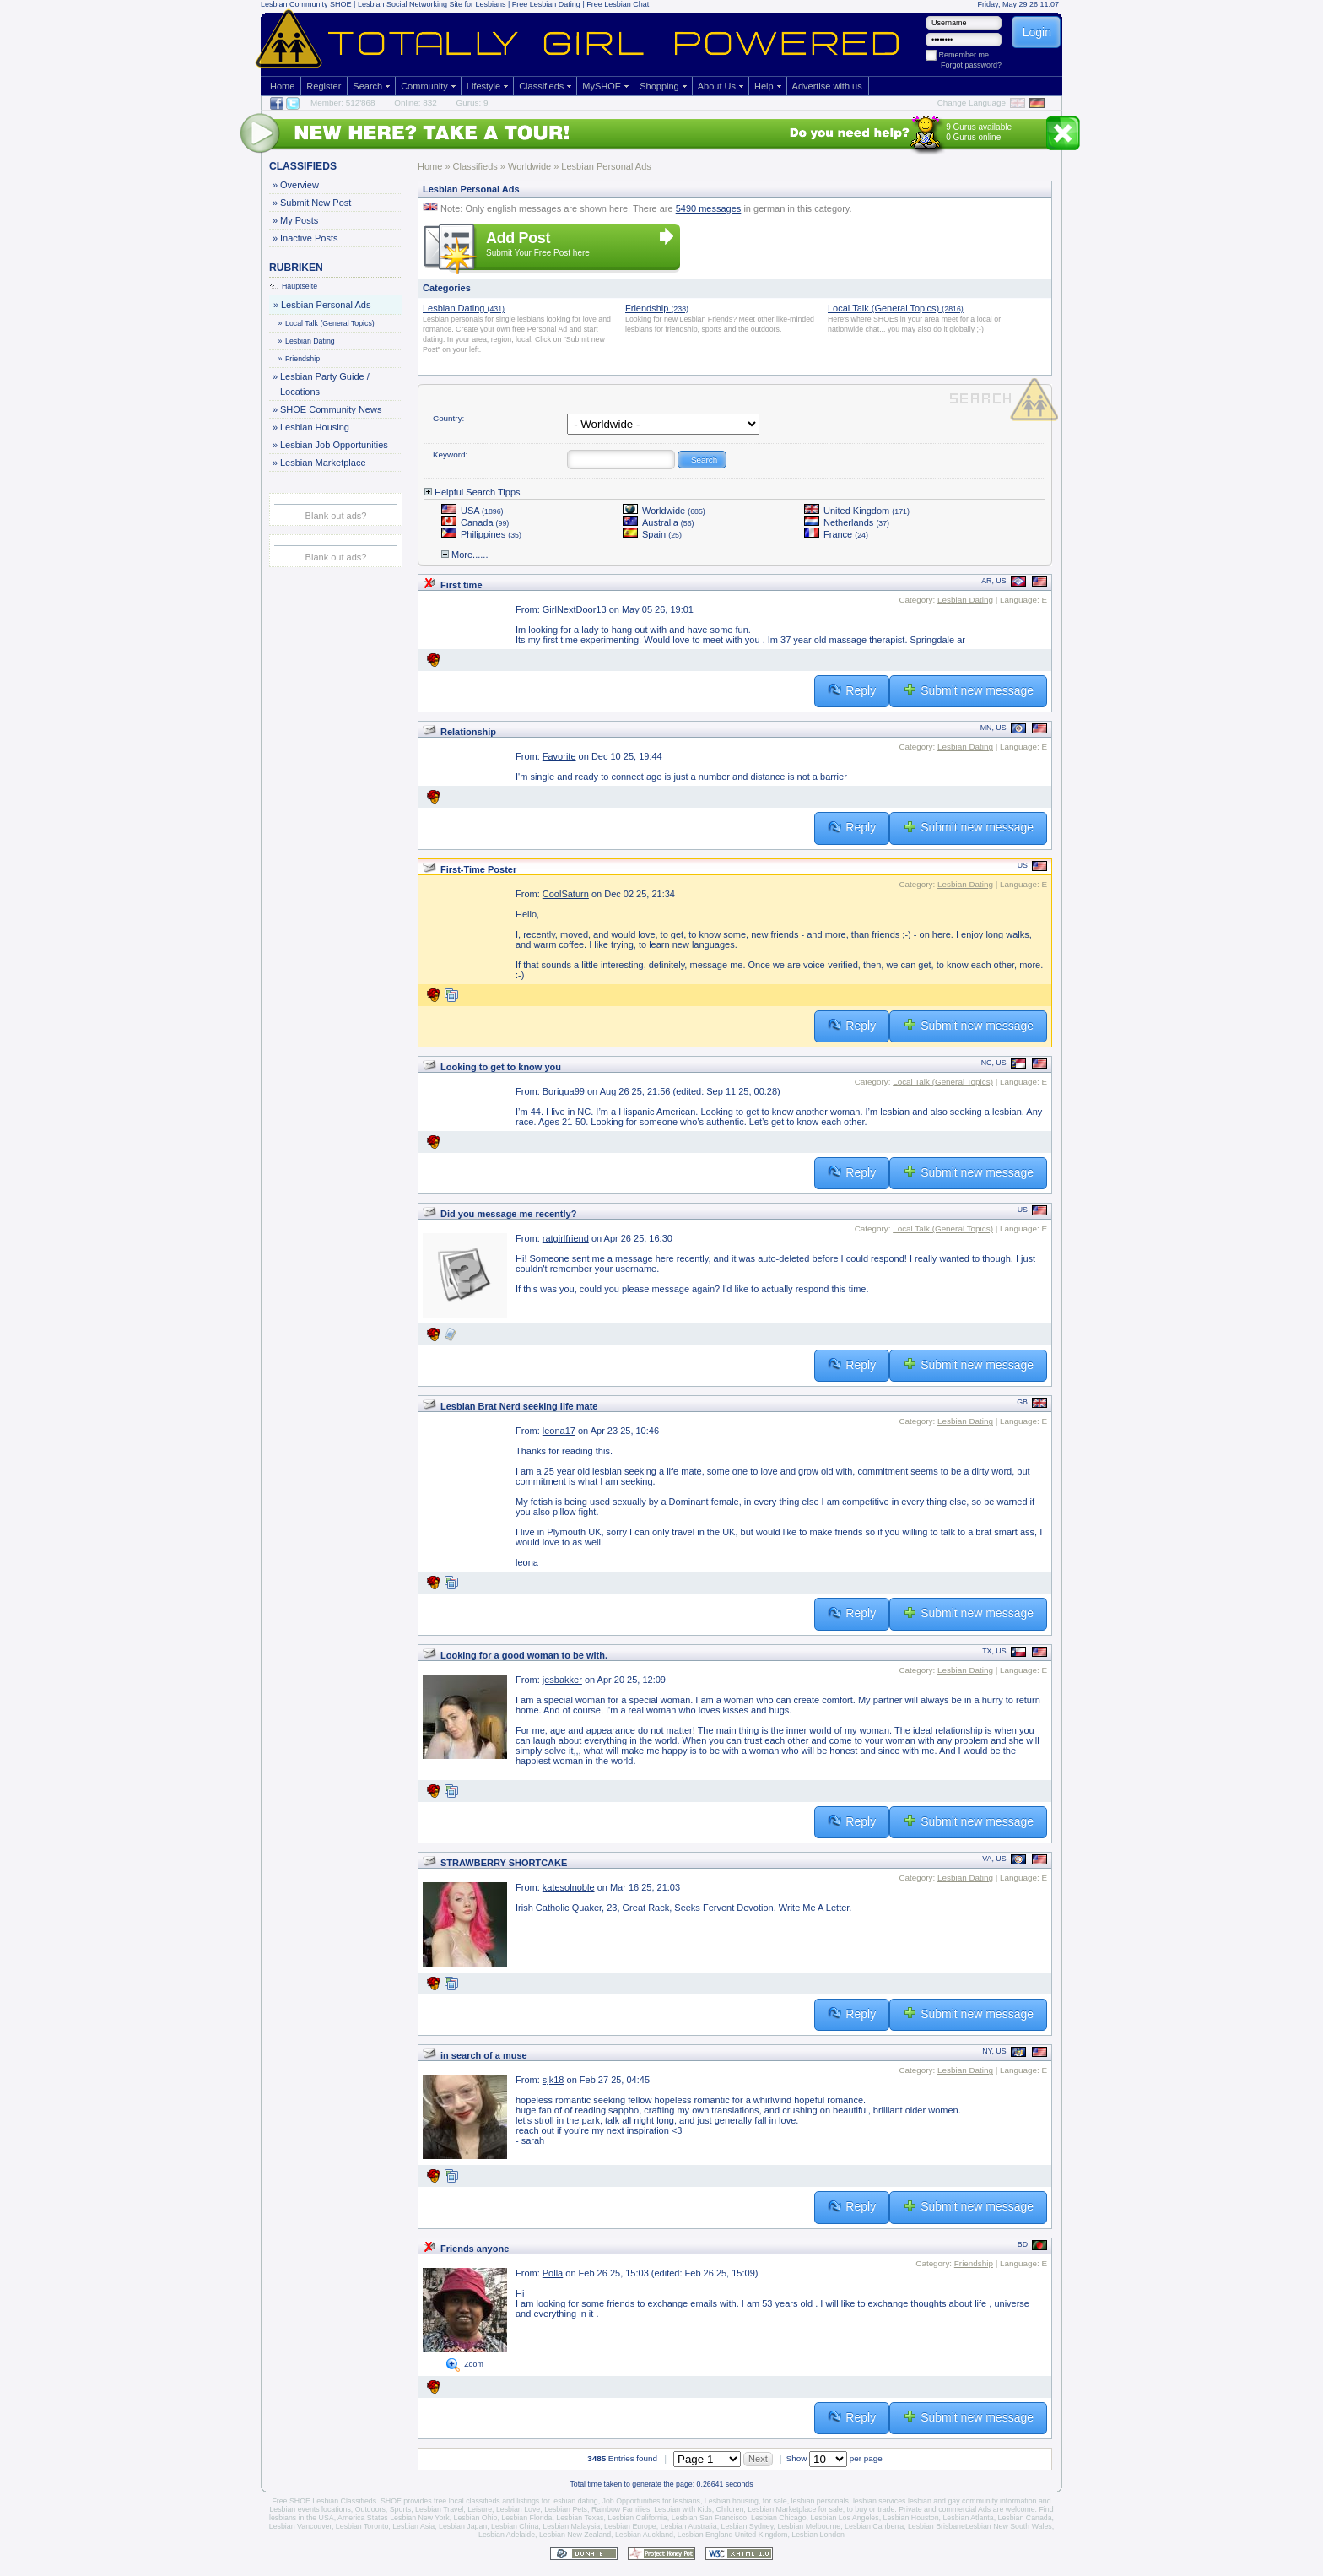 Image resolution: width=1323 pixels, height=2576 pixels. Describe the element at coordinates (553, 2080) in the screenshot. I see `sjk18` at that location.